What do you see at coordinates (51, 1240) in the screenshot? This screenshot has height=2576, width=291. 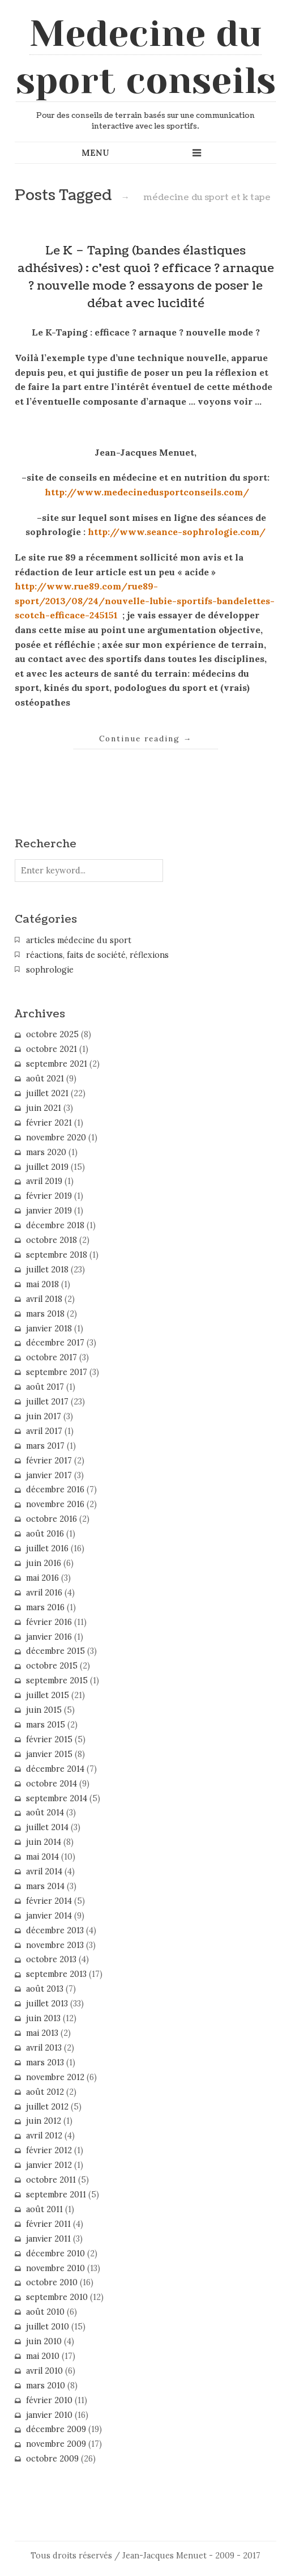 I see `octobre 2018` at bounding box center [51, 1240].